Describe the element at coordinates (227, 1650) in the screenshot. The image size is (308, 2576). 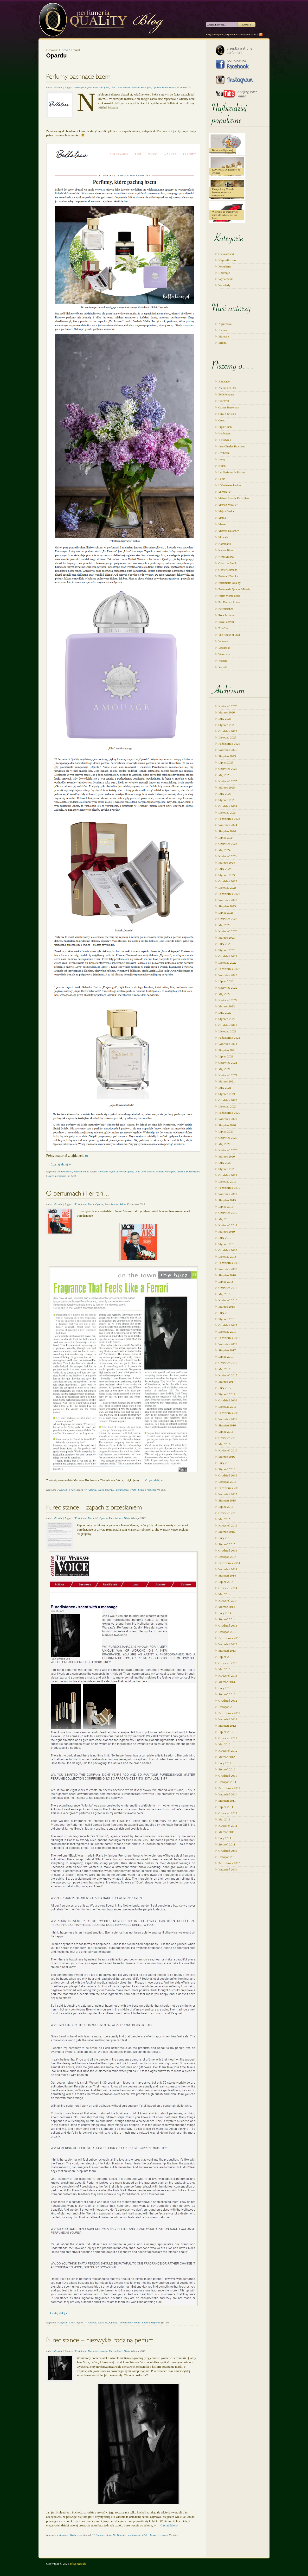
I see `Sierpień 2013` at that location.